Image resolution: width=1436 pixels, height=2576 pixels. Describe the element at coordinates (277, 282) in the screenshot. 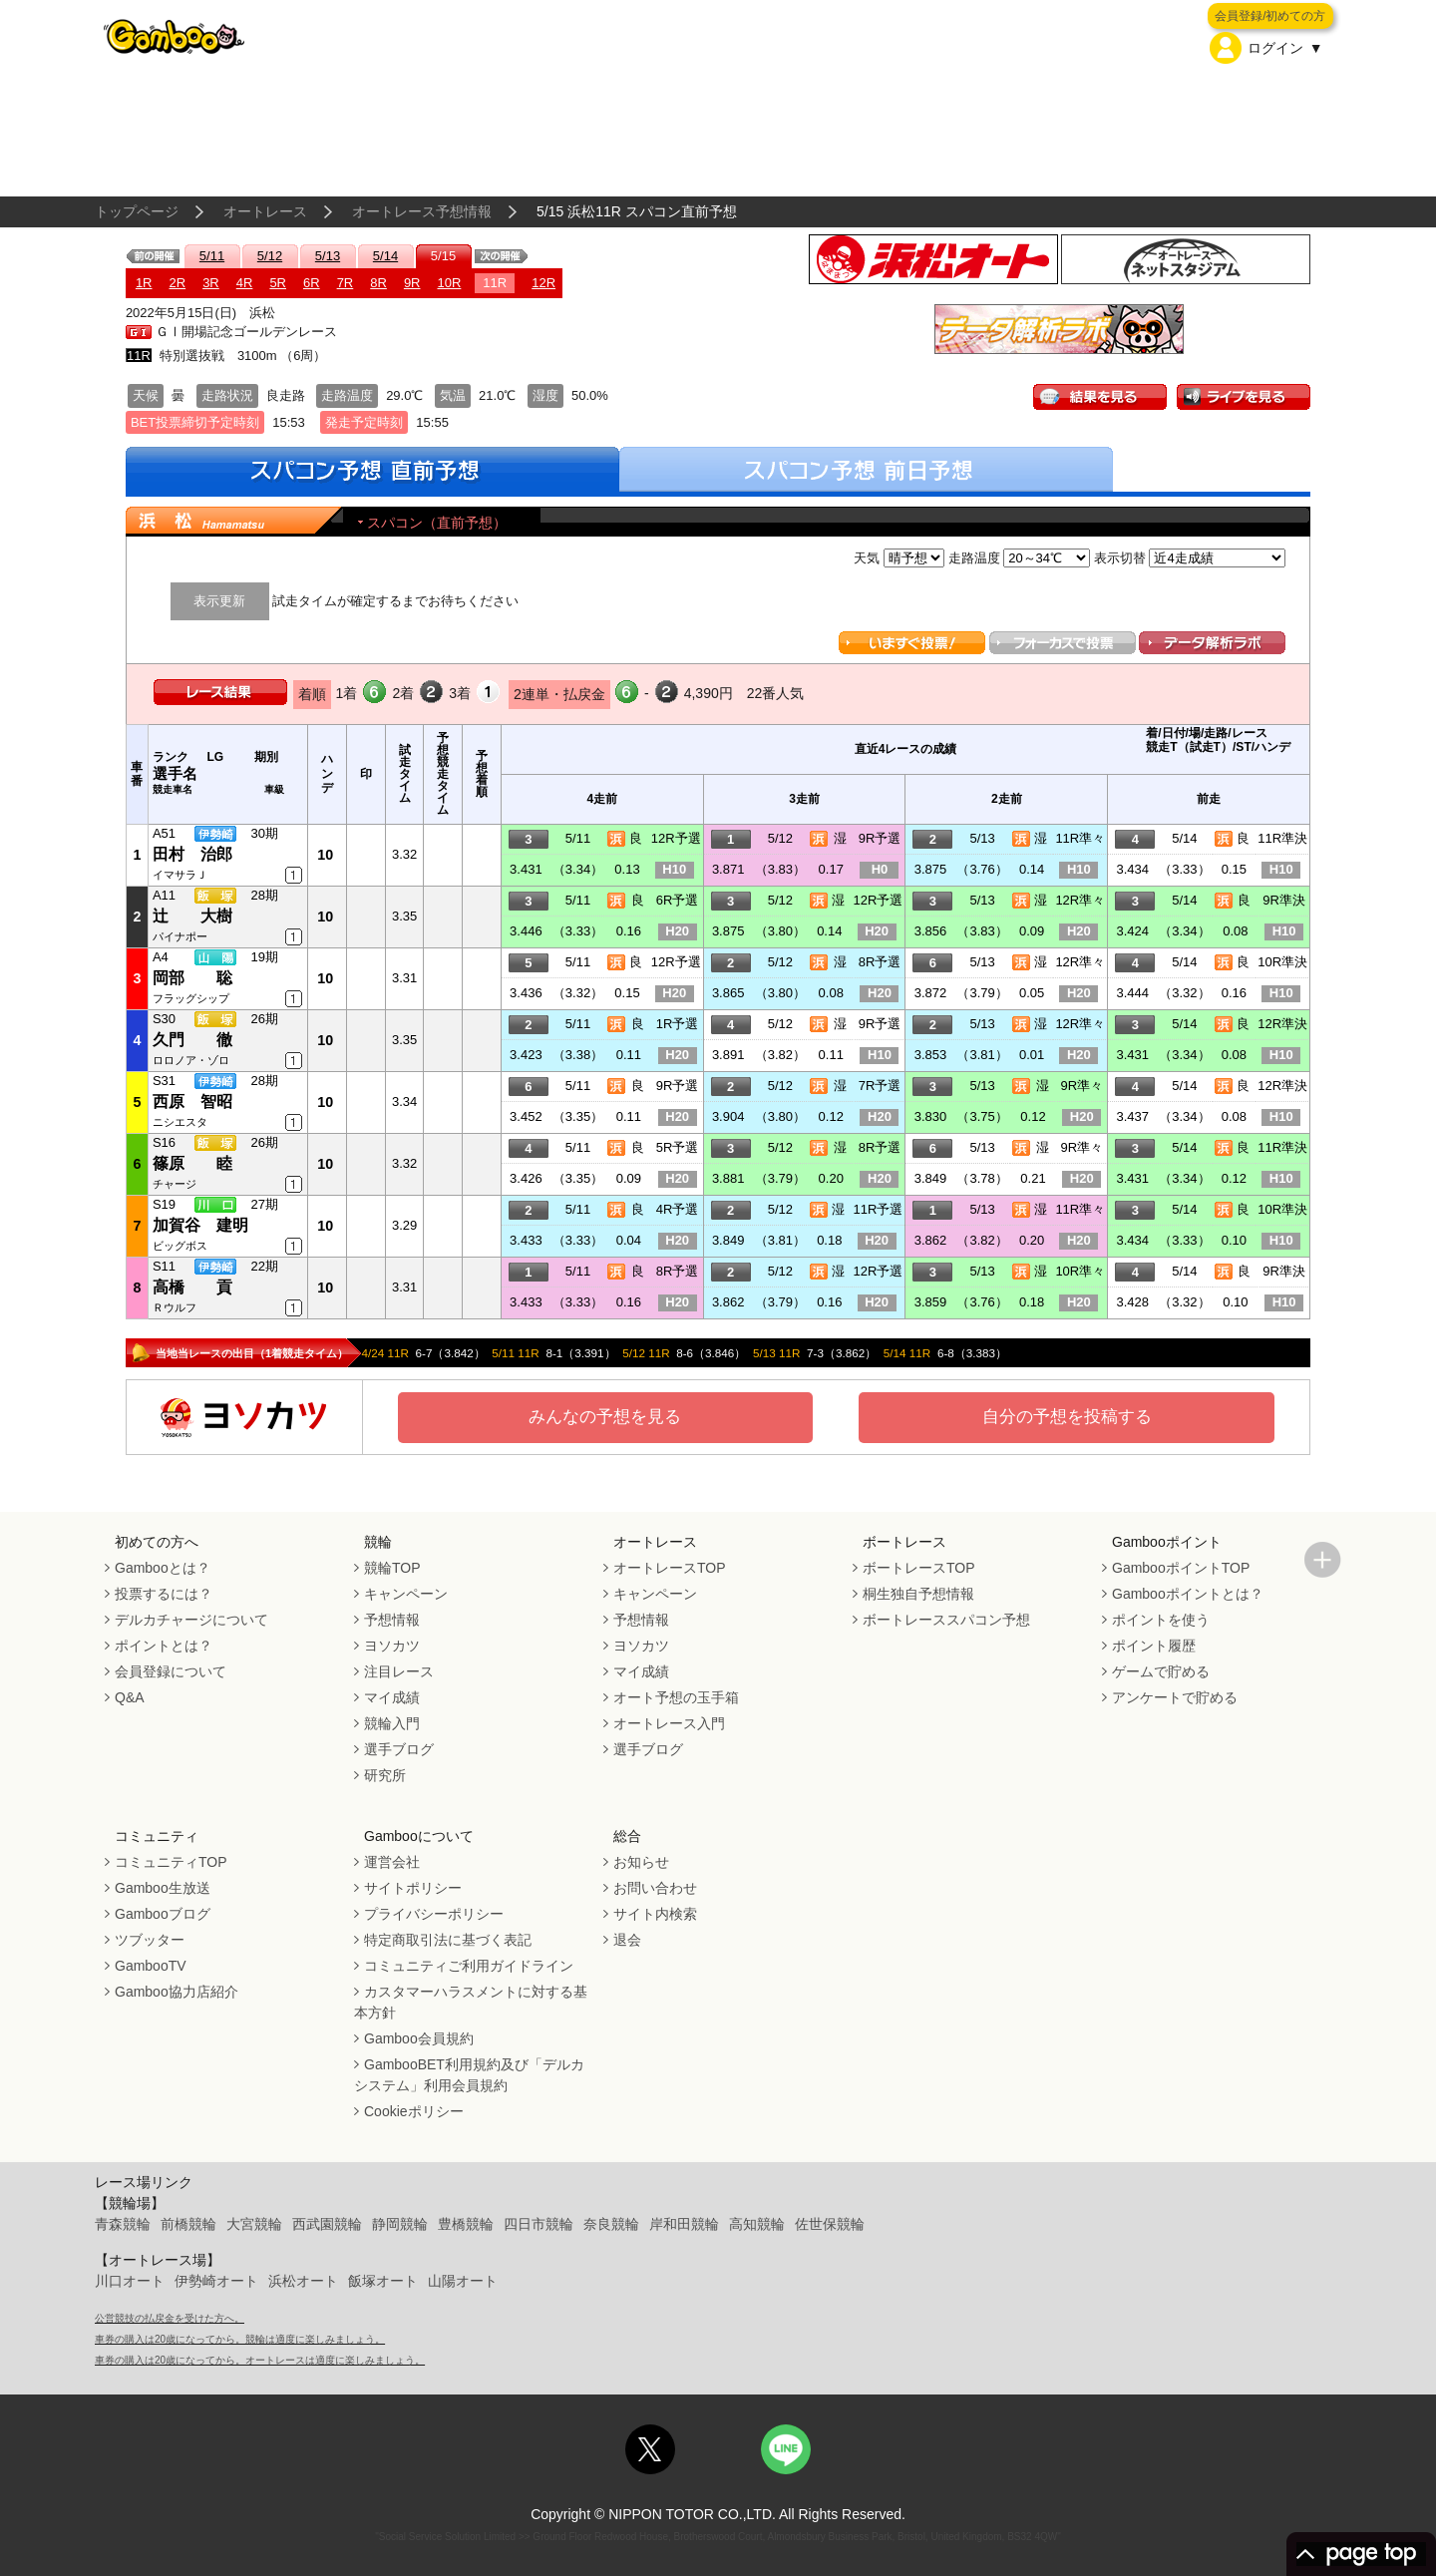

I see `5R` at that location.